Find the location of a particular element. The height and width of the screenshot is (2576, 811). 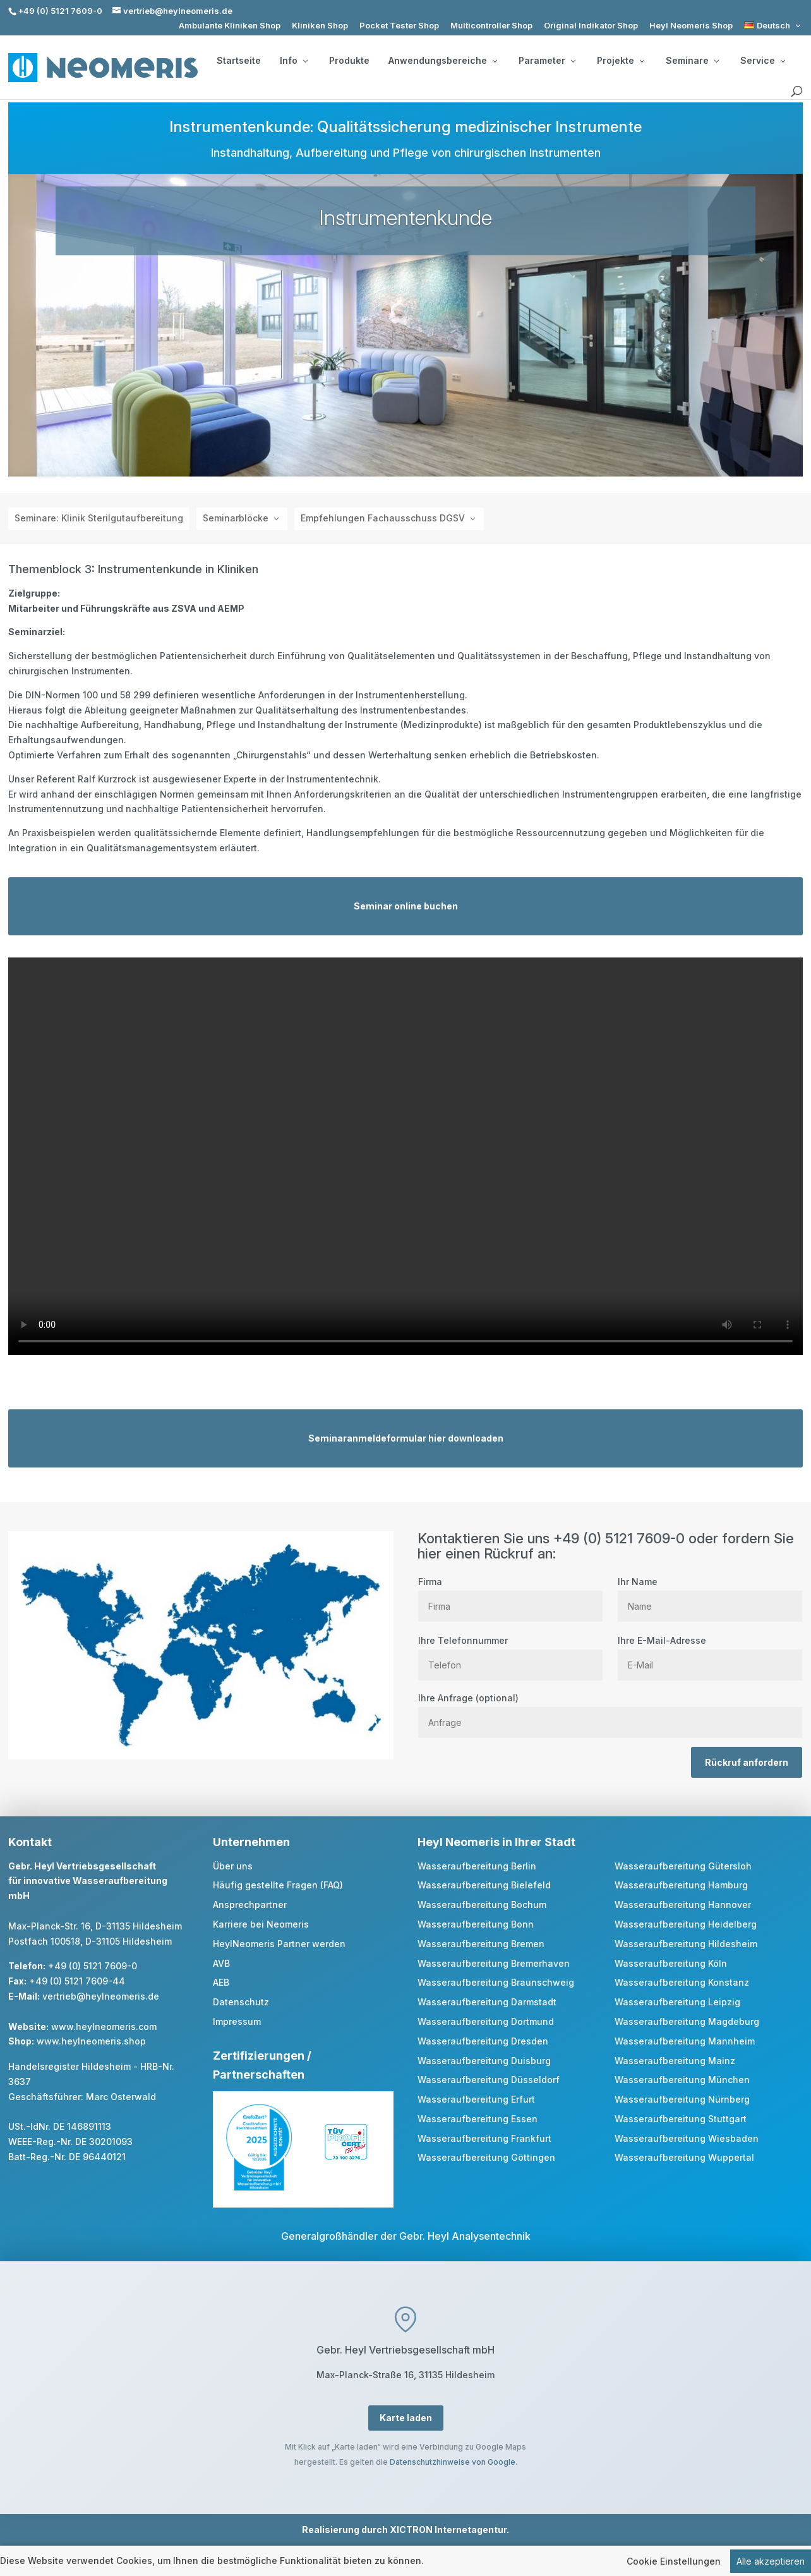

vertrieb@heylneomeris.de [link] is located at coordinates (100, 1996).